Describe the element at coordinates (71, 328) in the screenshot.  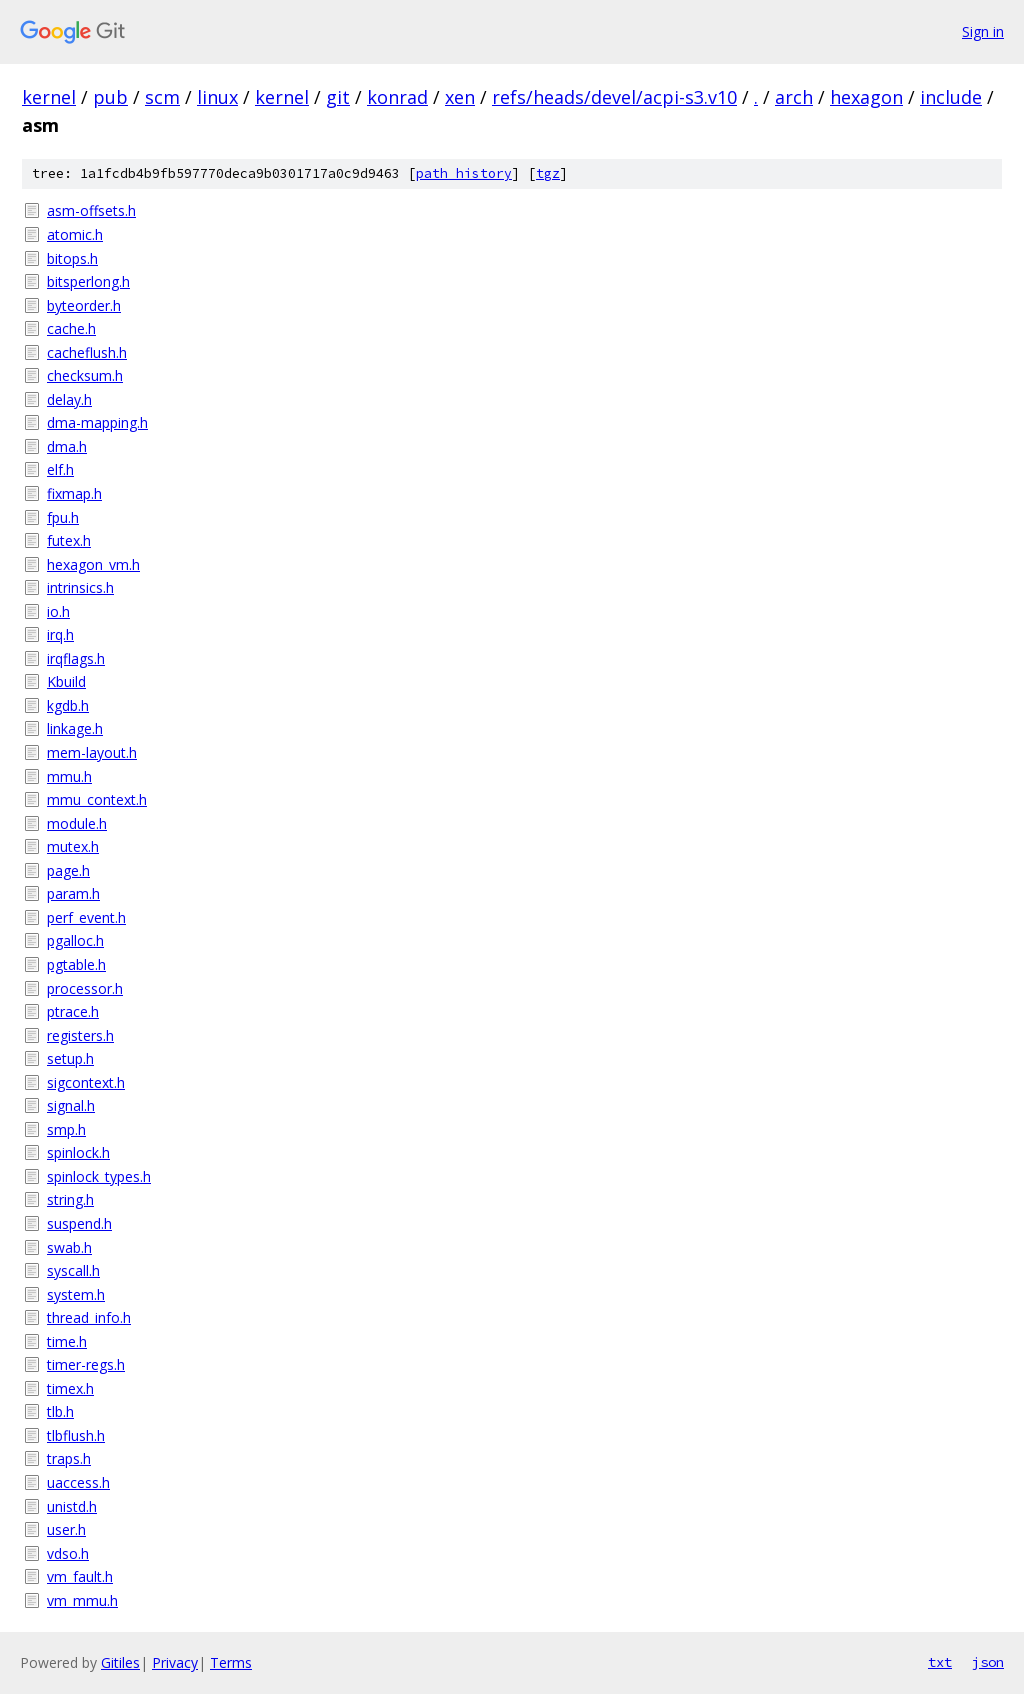
I see `cache.h` at that location.